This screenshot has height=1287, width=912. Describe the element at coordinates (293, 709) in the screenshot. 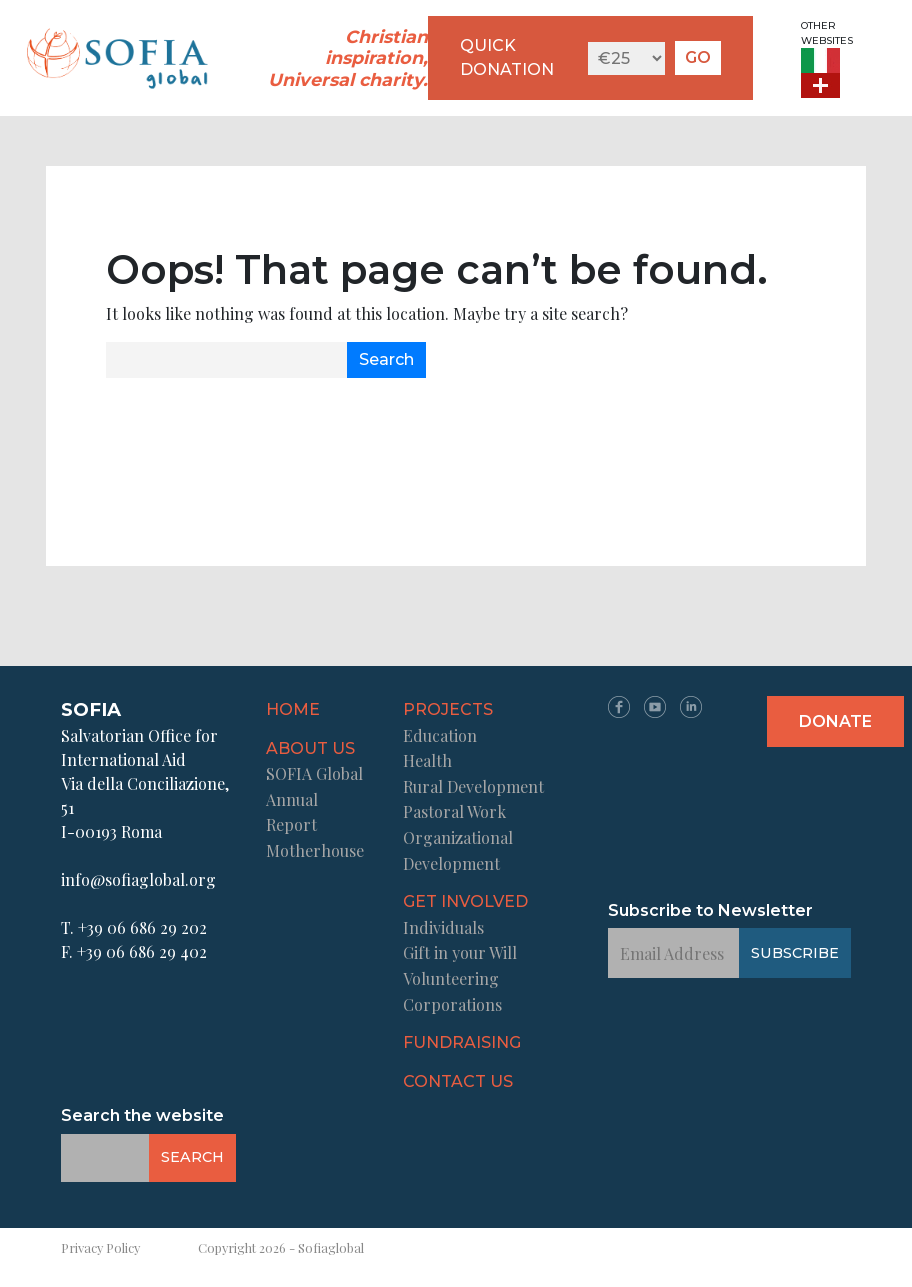

I see `Home` at that location.